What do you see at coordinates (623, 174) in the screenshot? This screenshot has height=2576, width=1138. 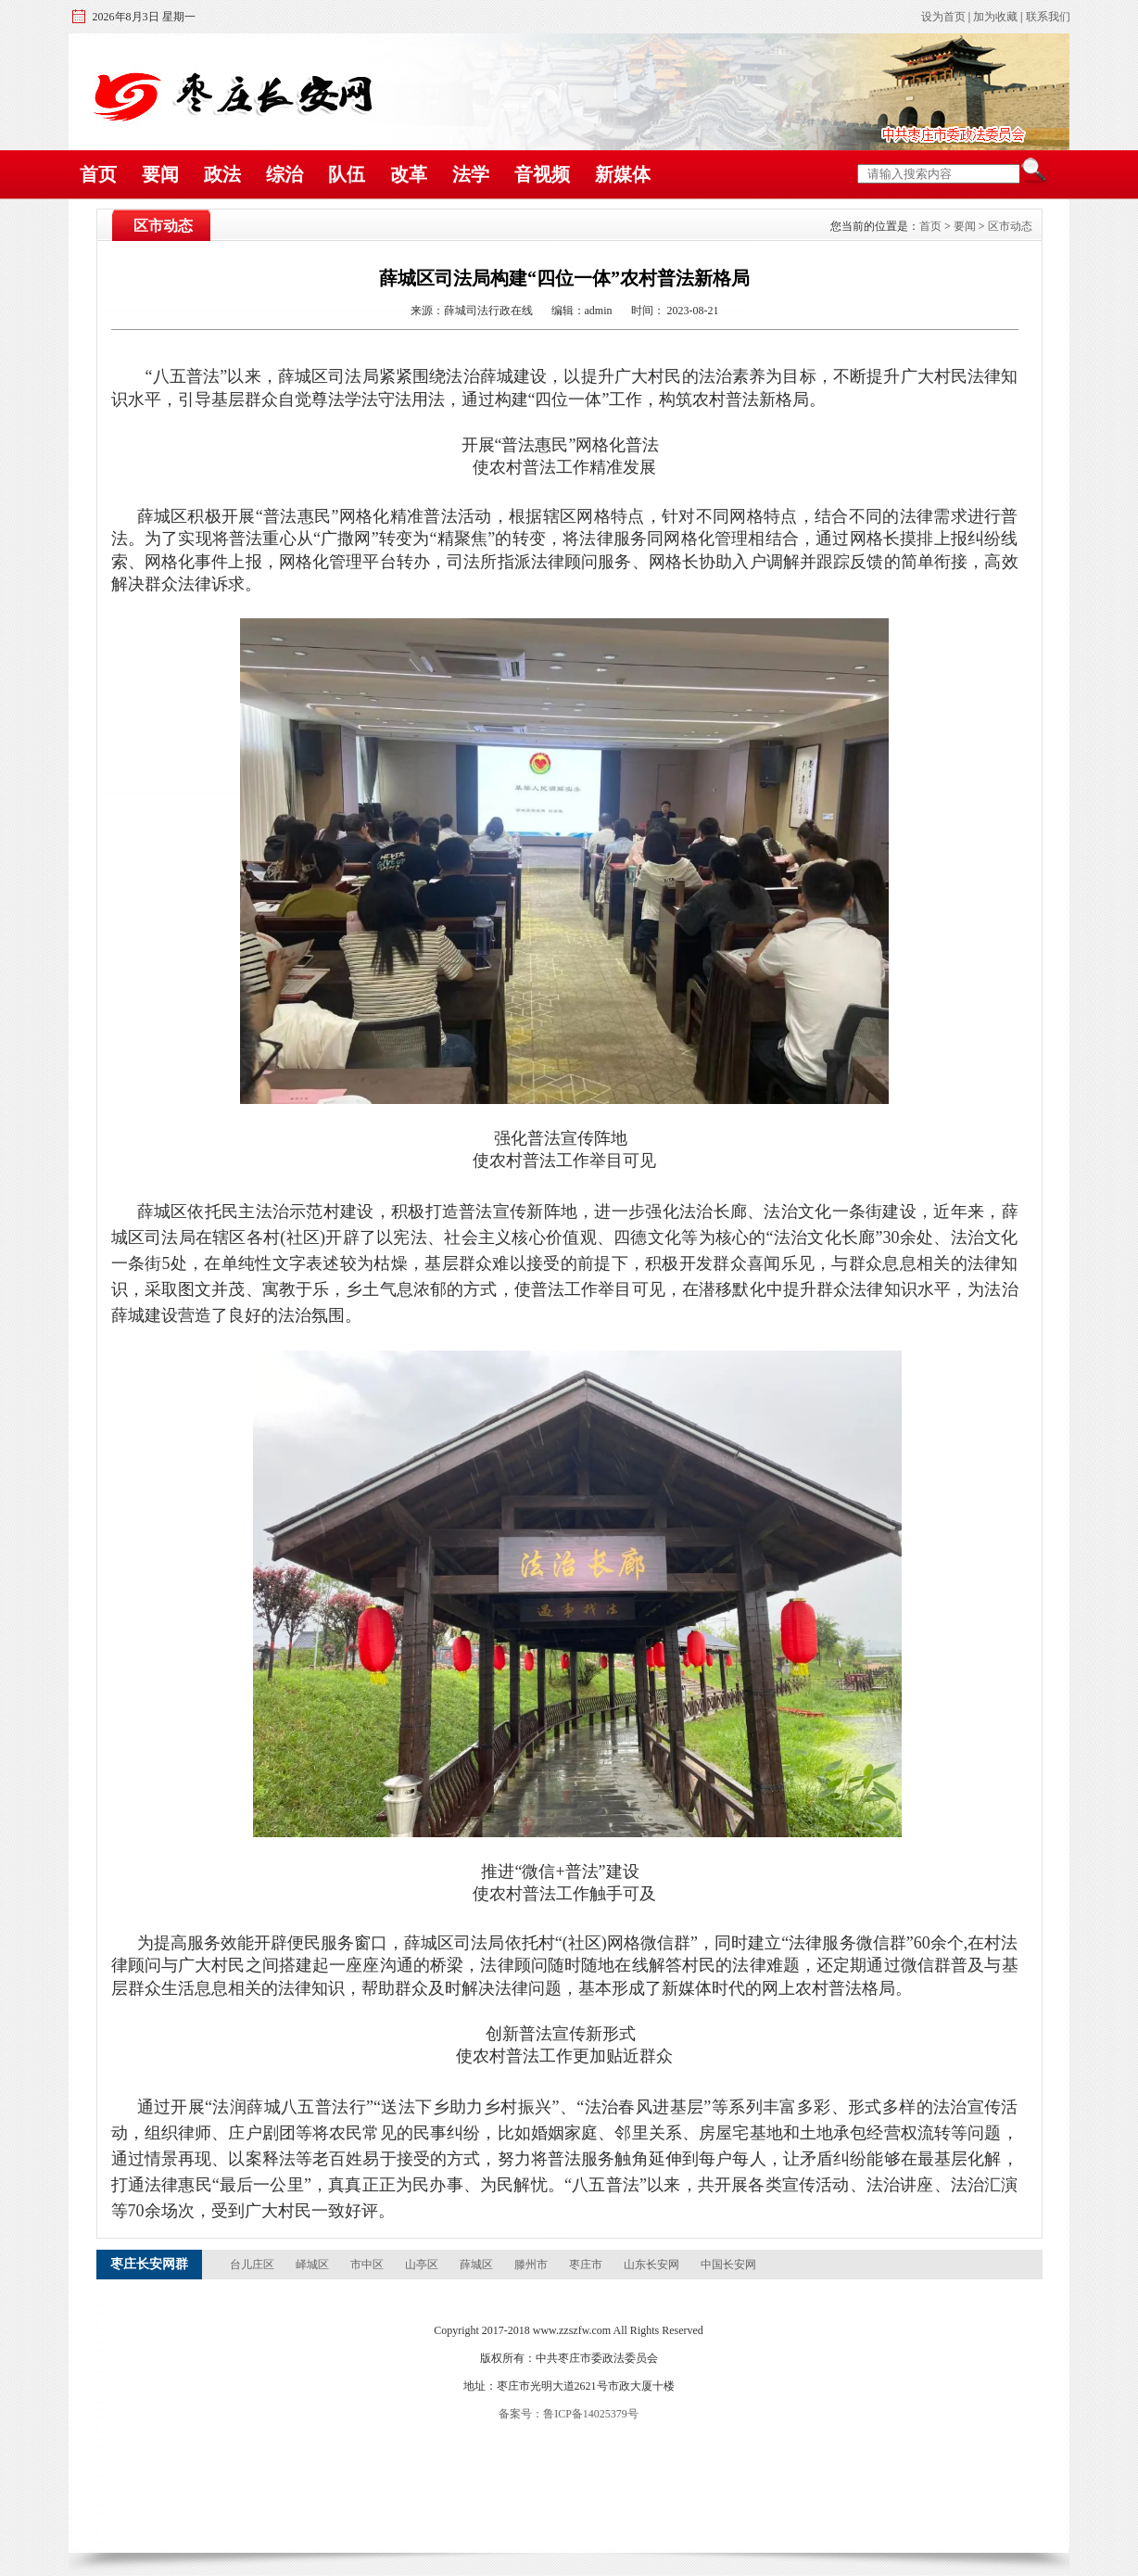 I see `新媒体` at bounding box center [623, 174].